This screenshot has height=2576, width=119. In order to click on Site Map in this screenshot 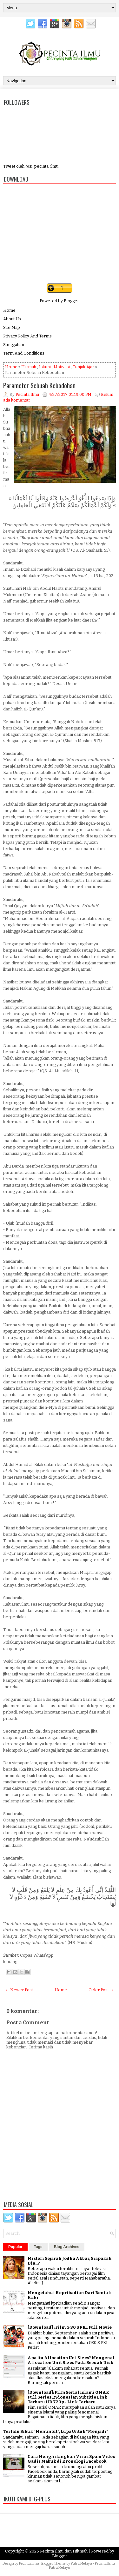, I will do `click(11, 327)`.